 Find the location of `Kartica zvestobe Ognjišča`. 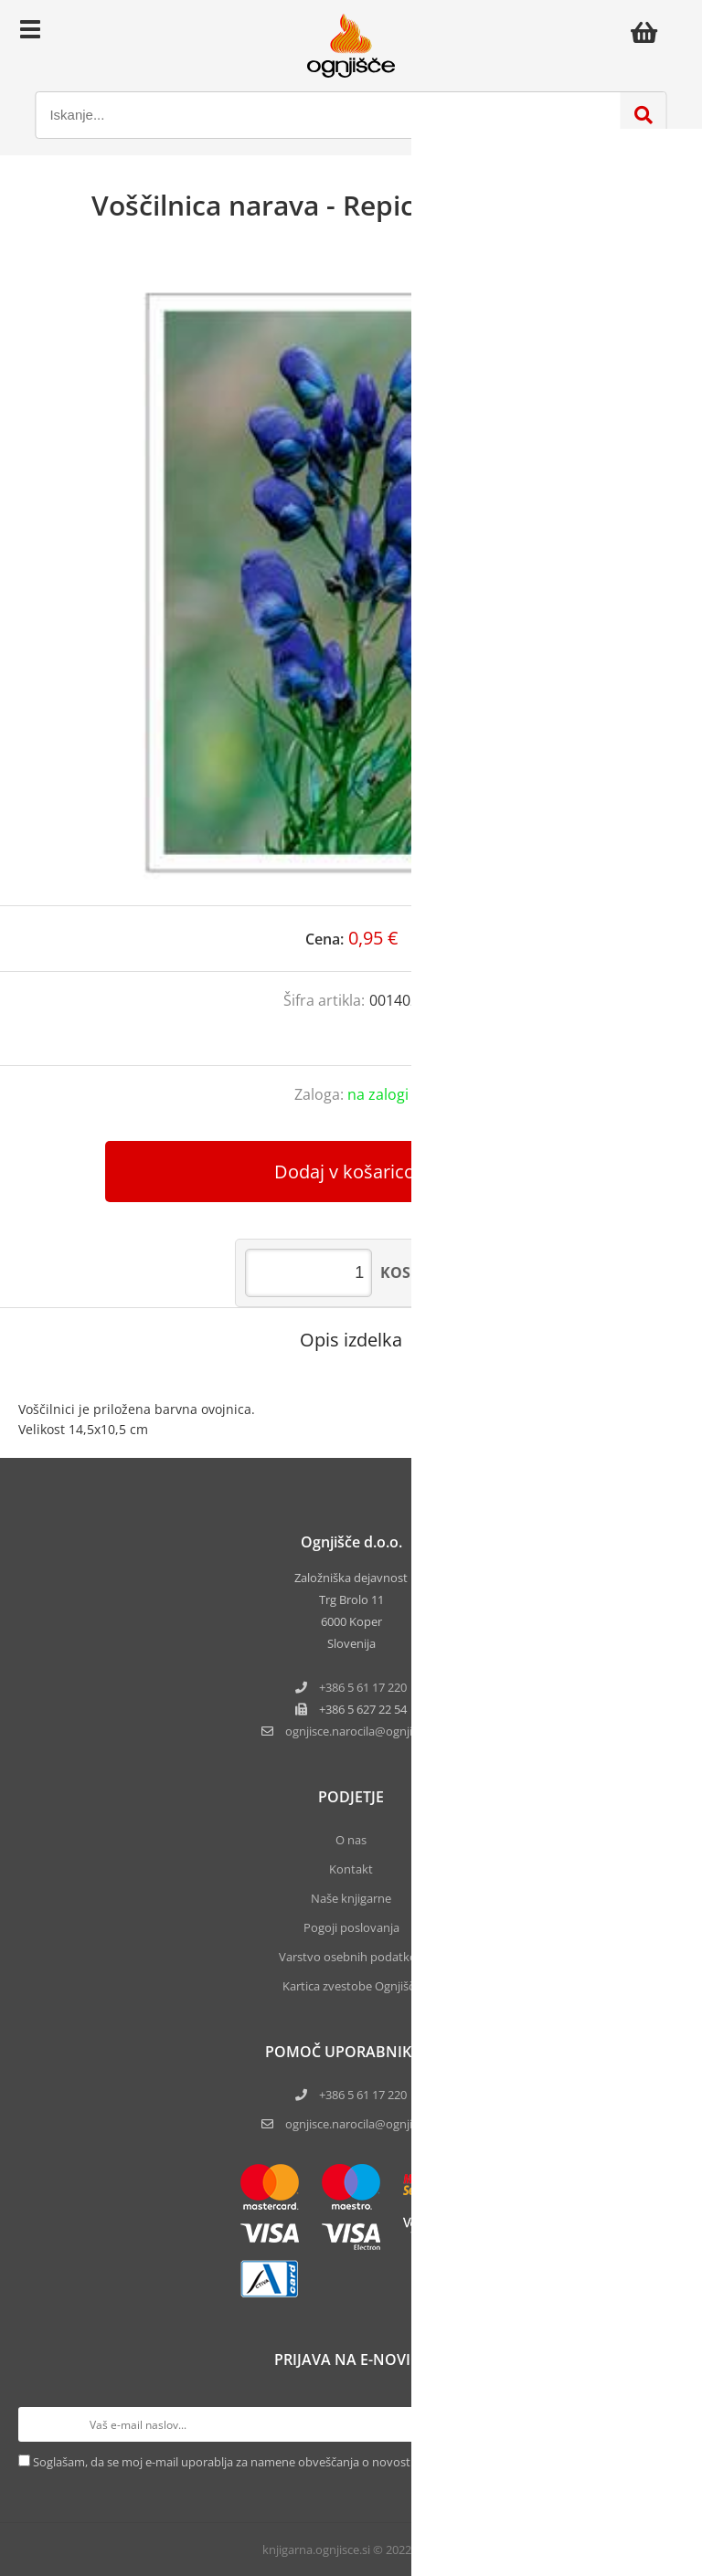

Kartica zvestobe Ognjišča is located at coordinates (351, 1986).